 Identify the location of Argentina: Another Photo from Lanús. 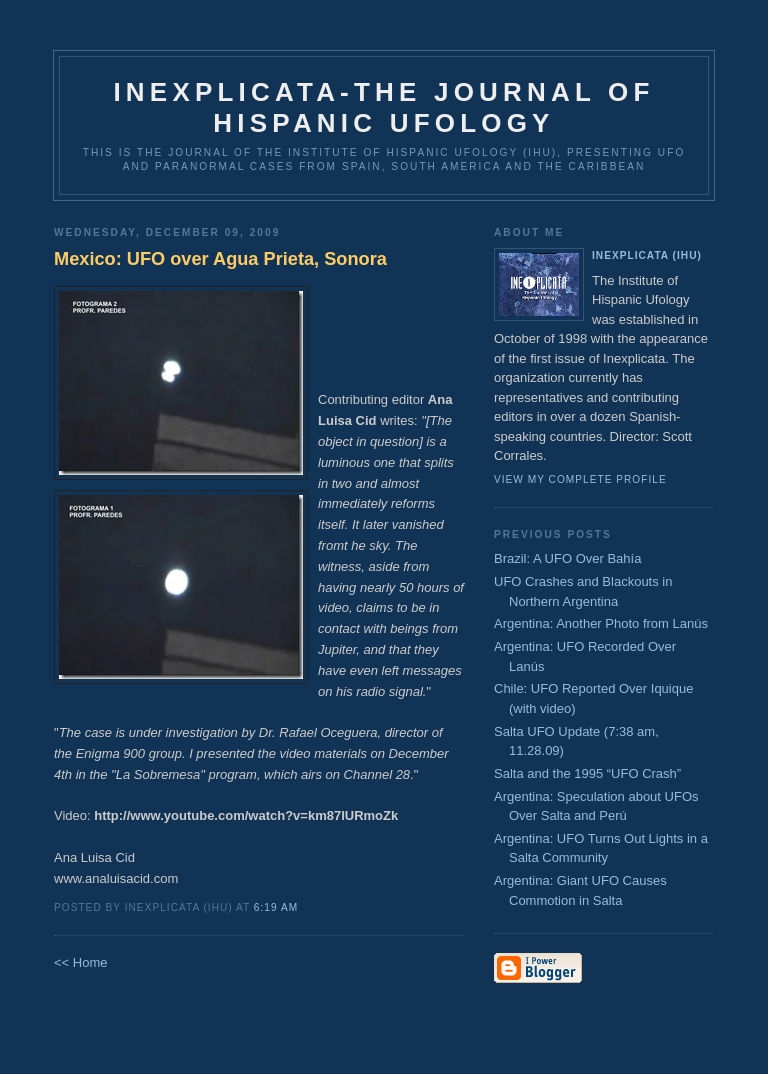
(601, 623).